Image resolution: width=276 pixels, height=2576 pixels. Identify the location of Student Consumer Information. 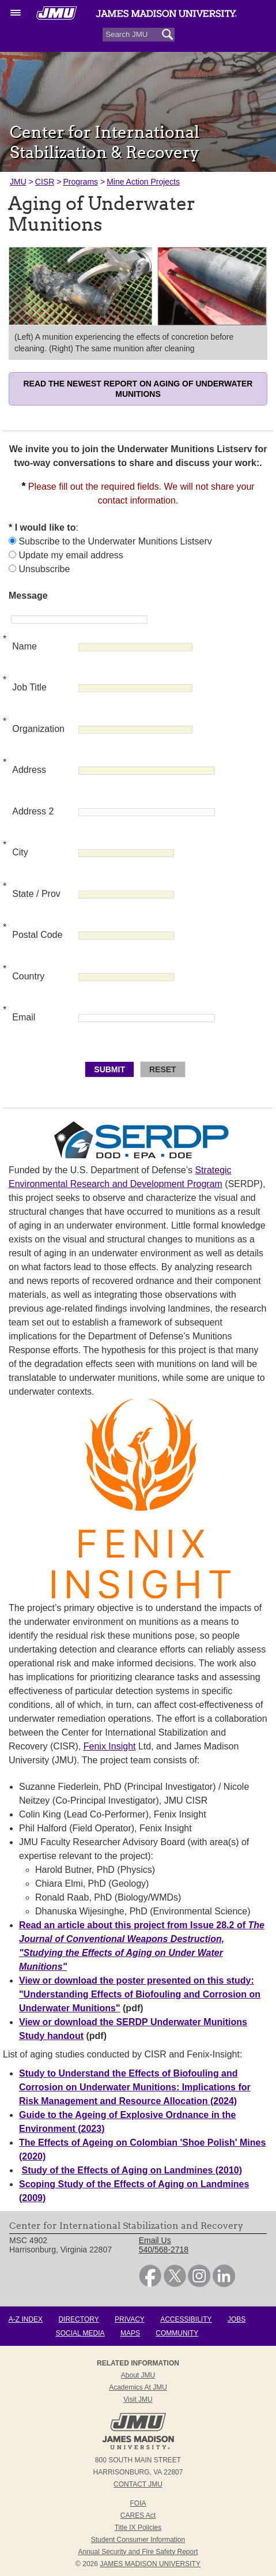
(138, 2540).